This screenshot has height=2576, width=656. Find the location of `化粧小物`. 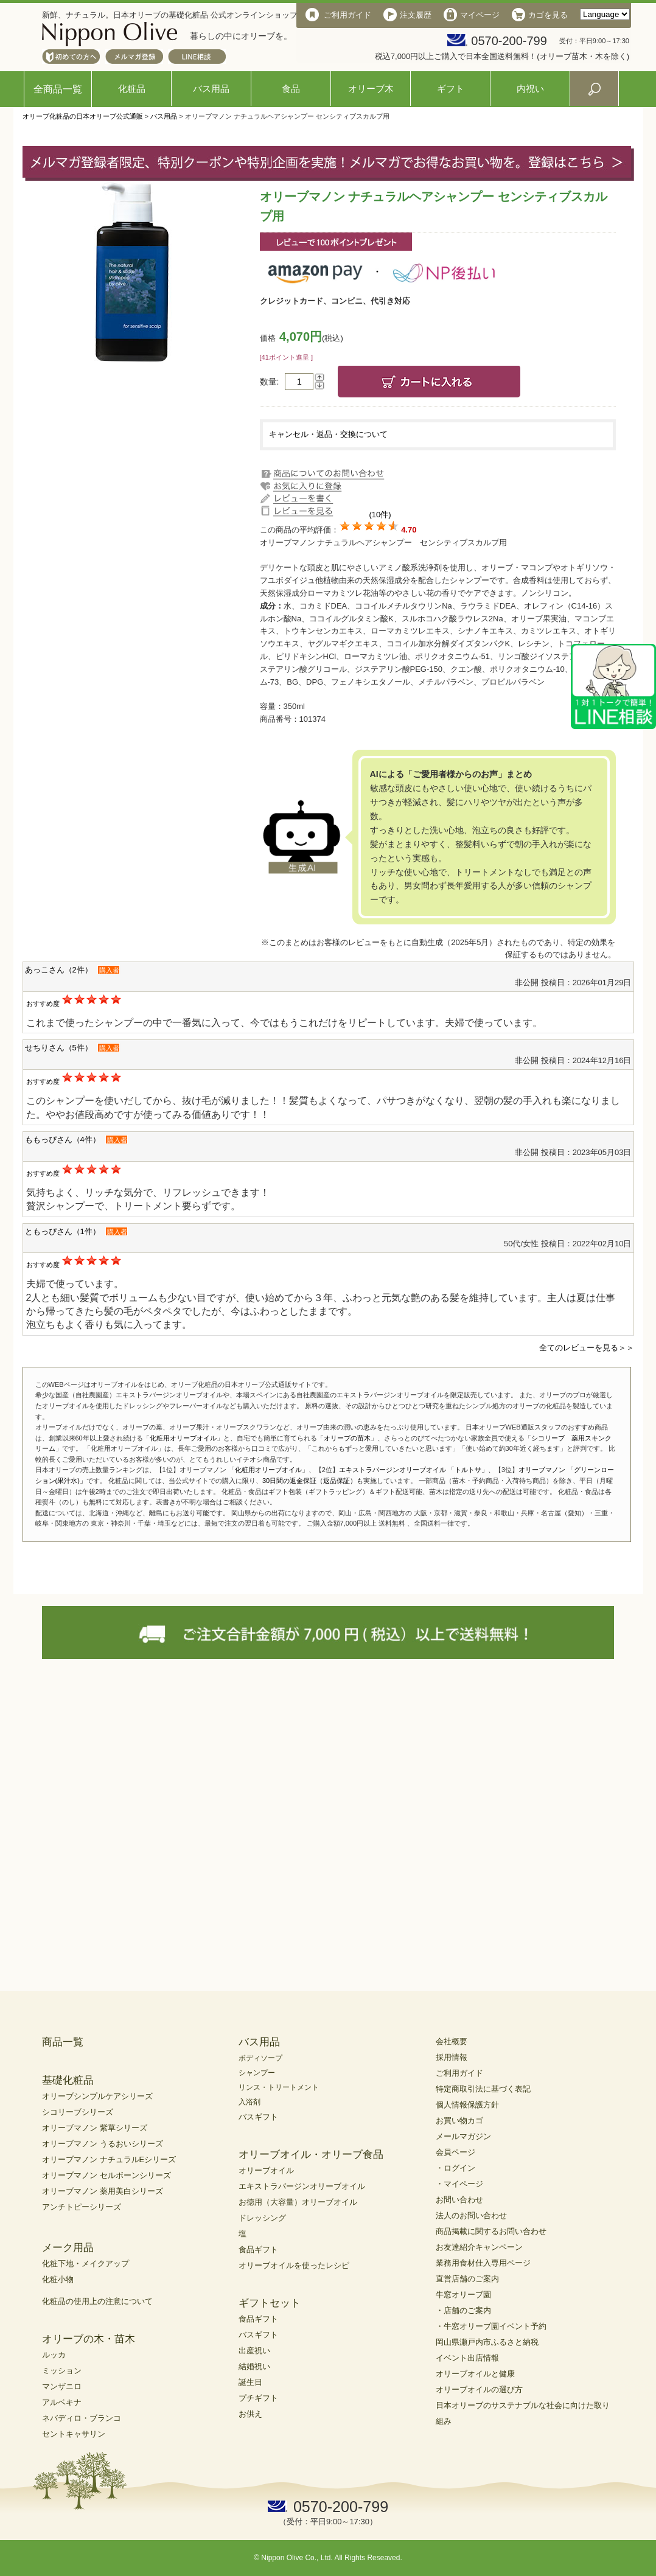

化粧小物 is located at coordinates (58, 2279).